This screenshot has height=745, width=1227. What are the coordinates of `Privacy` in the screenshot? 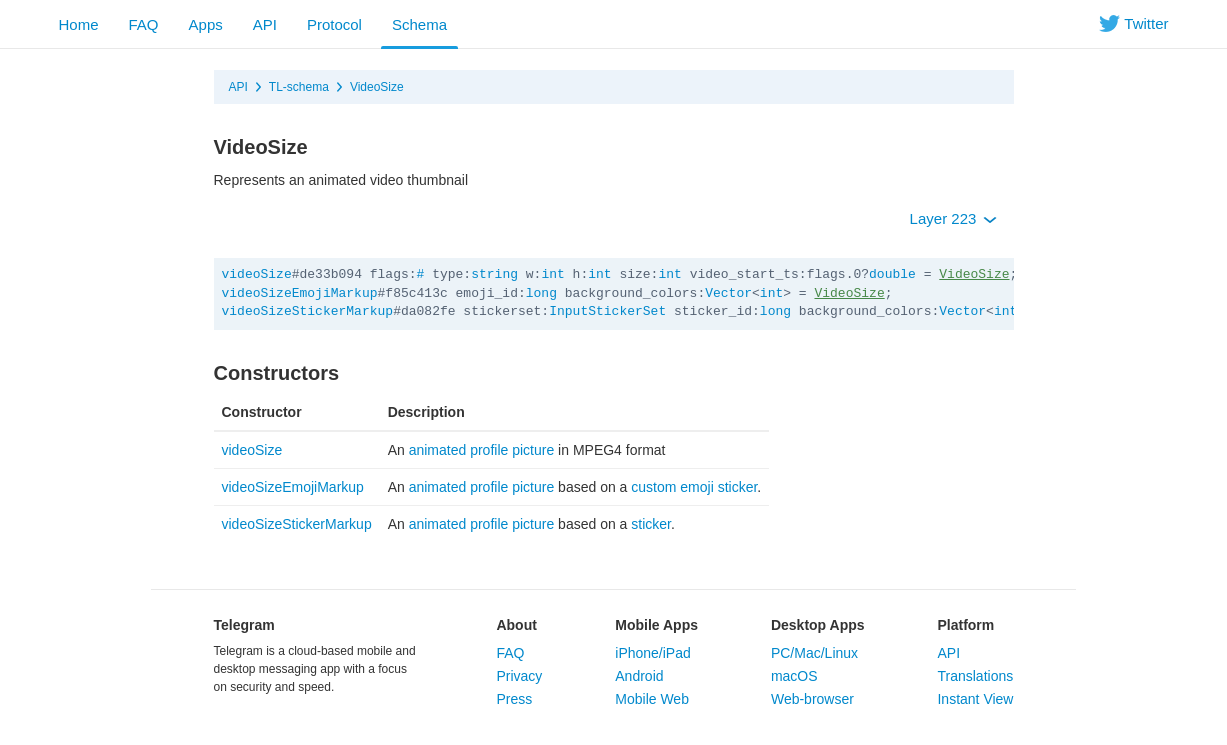 It's located at (519, 676).